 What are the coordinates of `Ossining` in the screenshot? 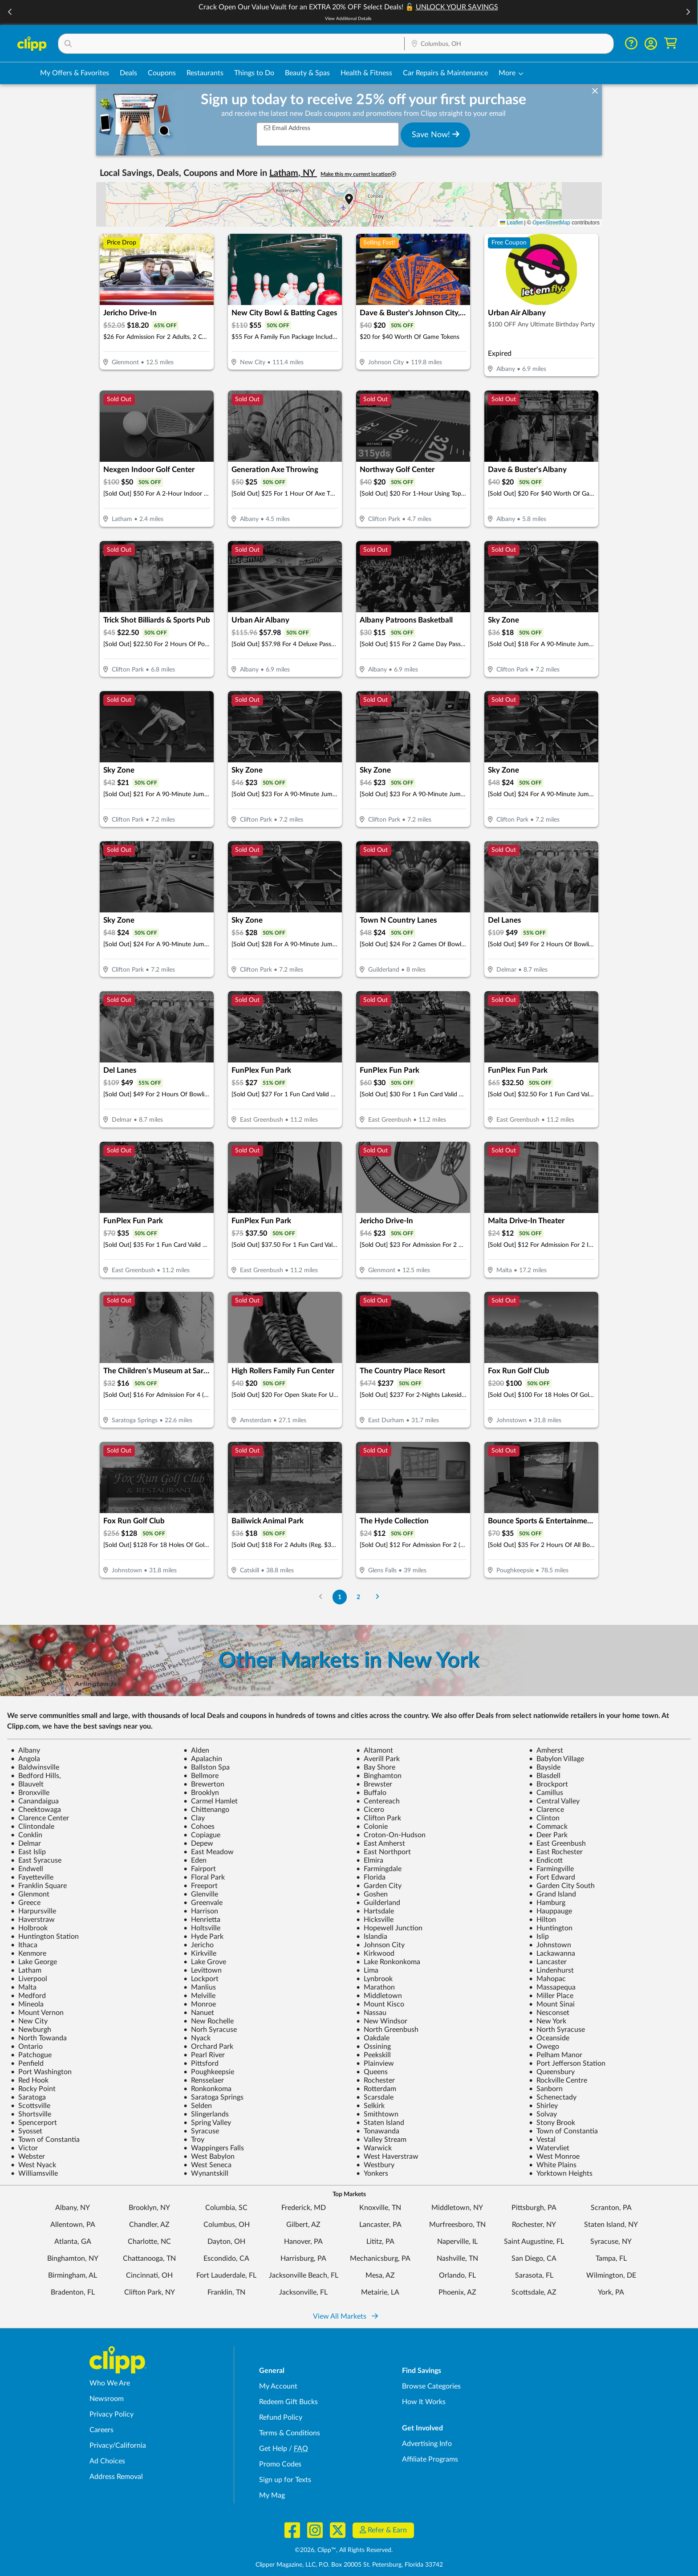 It's located at (373, 2046).